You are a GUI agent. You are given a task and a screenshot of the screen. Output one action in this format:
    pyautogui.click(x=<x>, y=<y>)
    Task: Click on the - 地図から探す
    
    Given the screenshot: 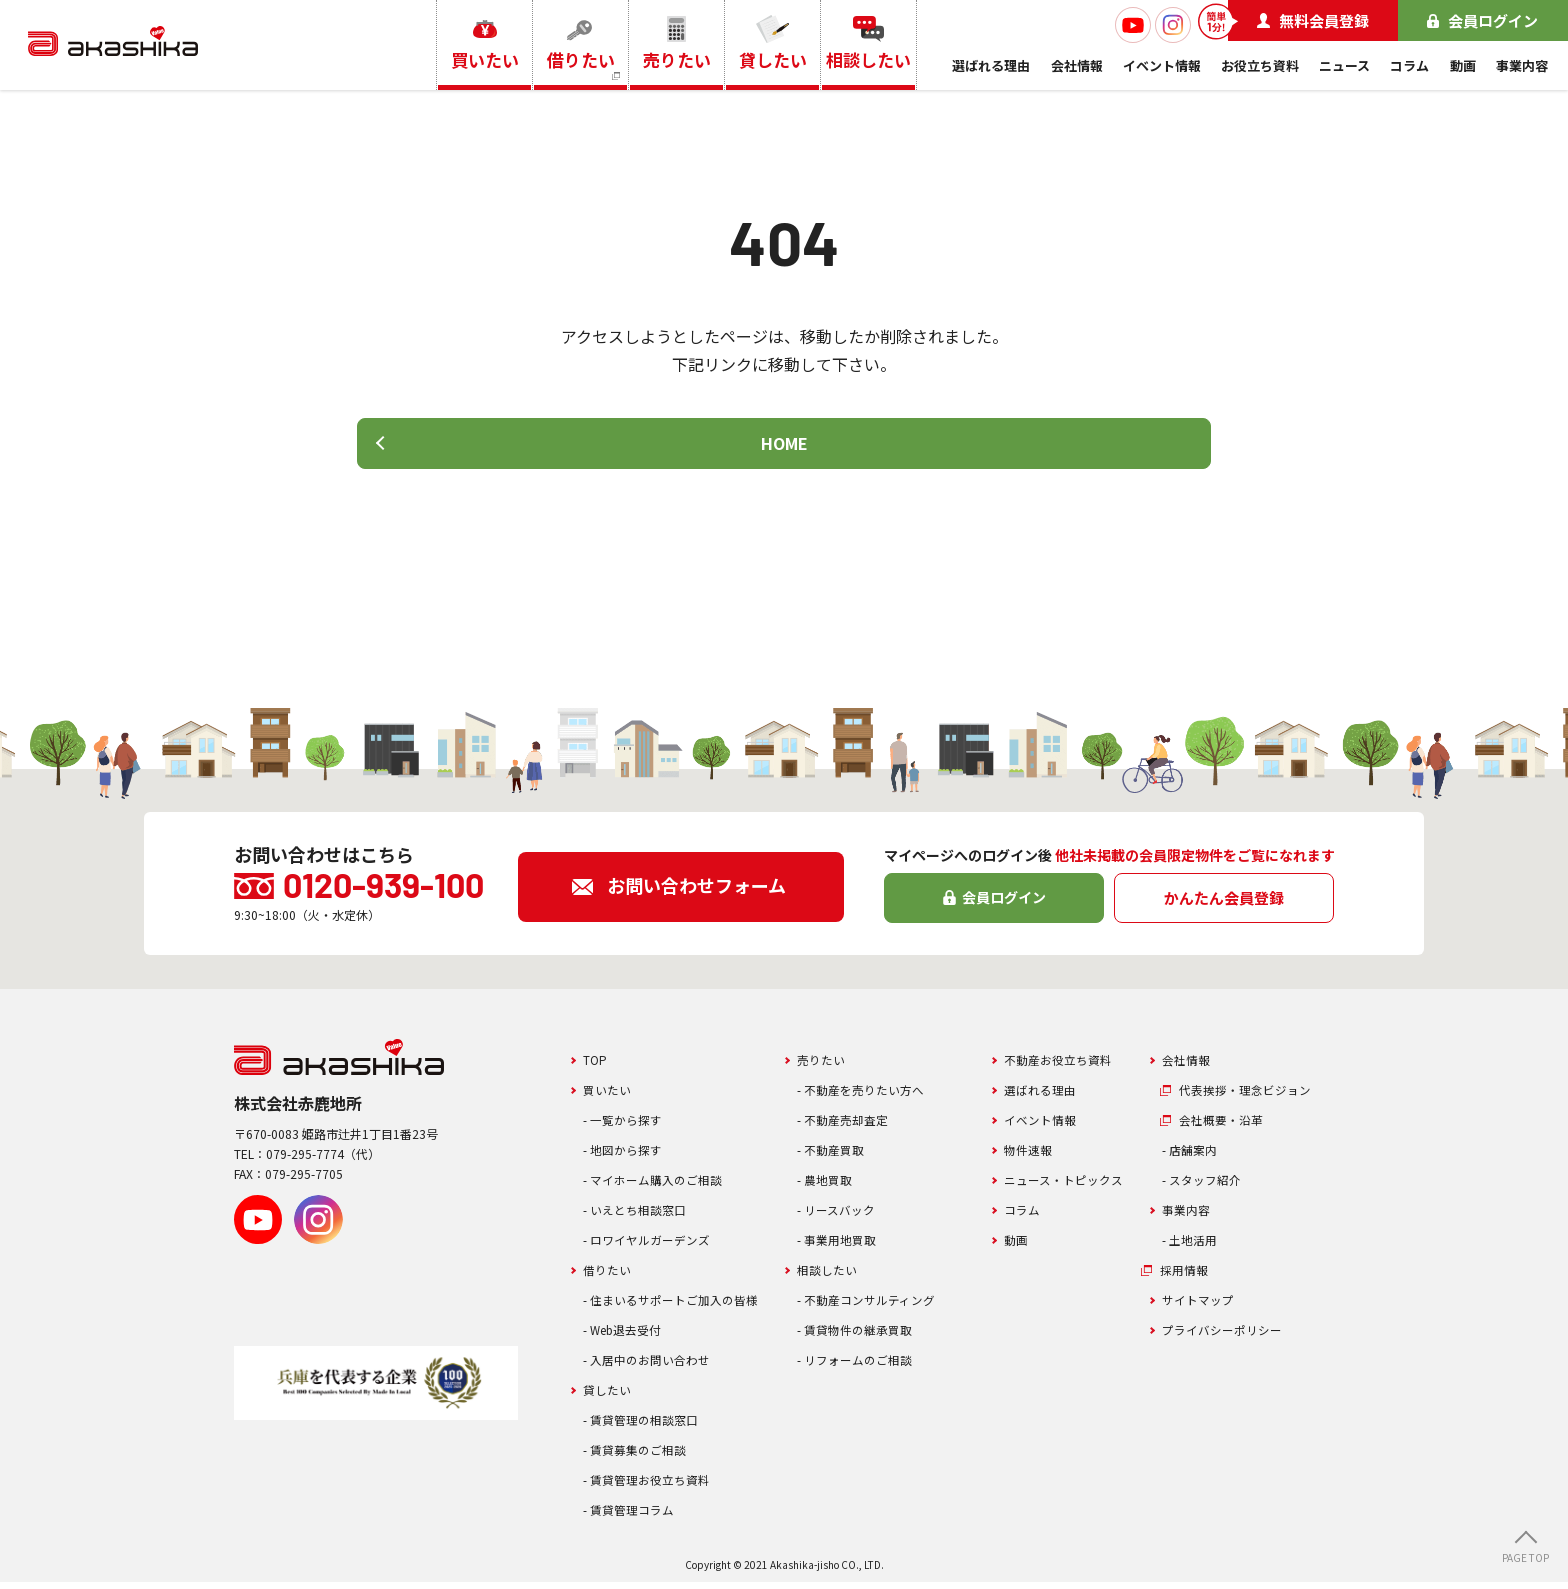 What is the action you would take?
    pyautogui.click(x=626, y=1156)
    